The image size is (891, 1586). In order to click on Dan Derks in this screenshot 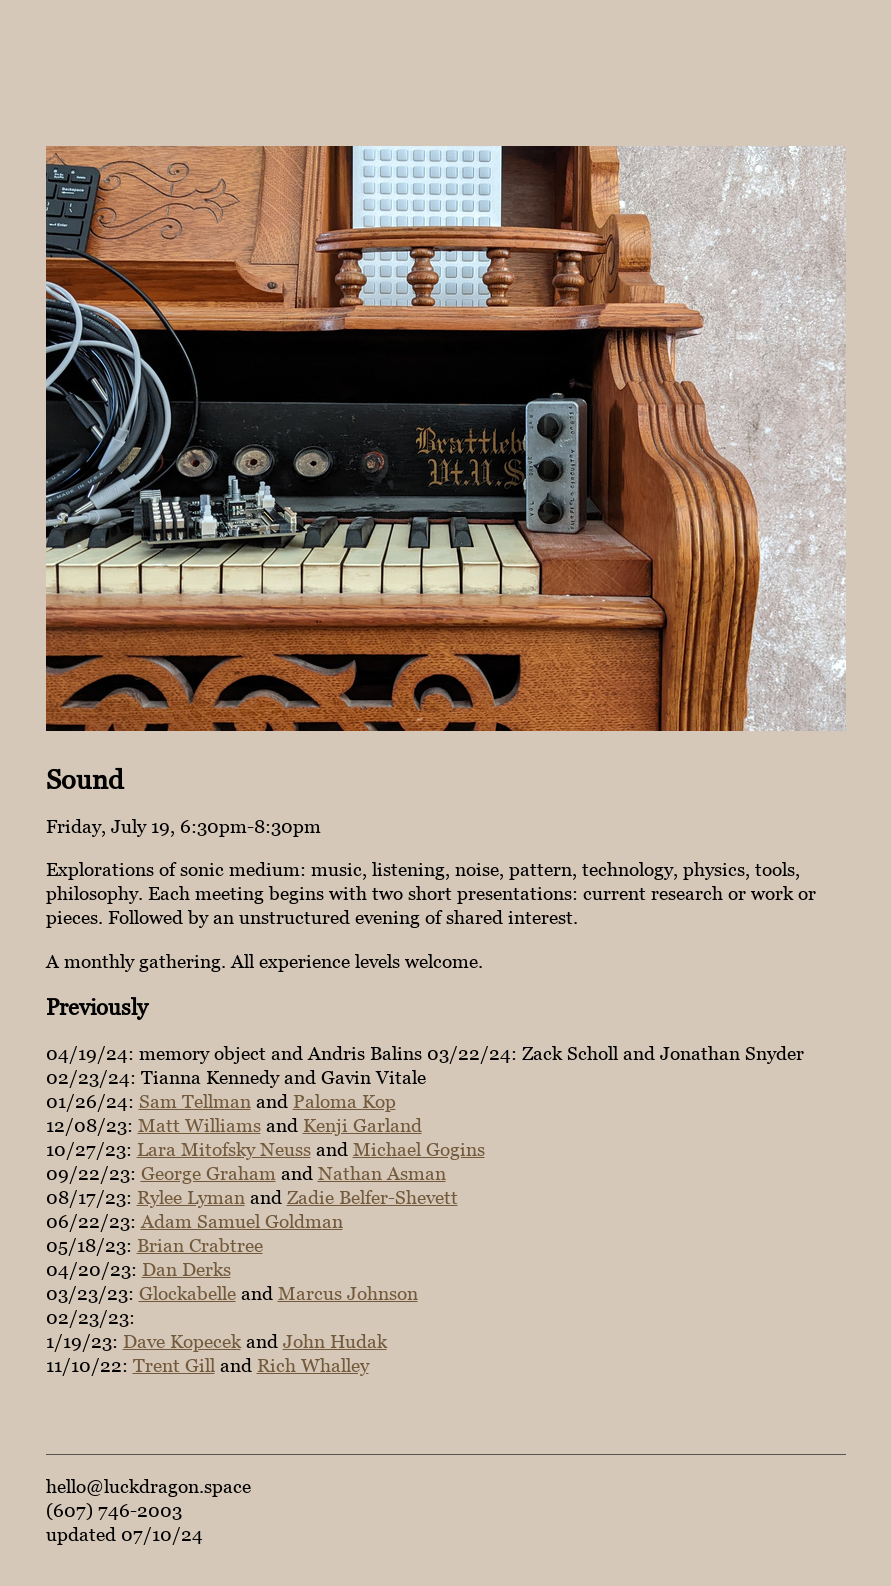, I will do `click(186, 1269)`.